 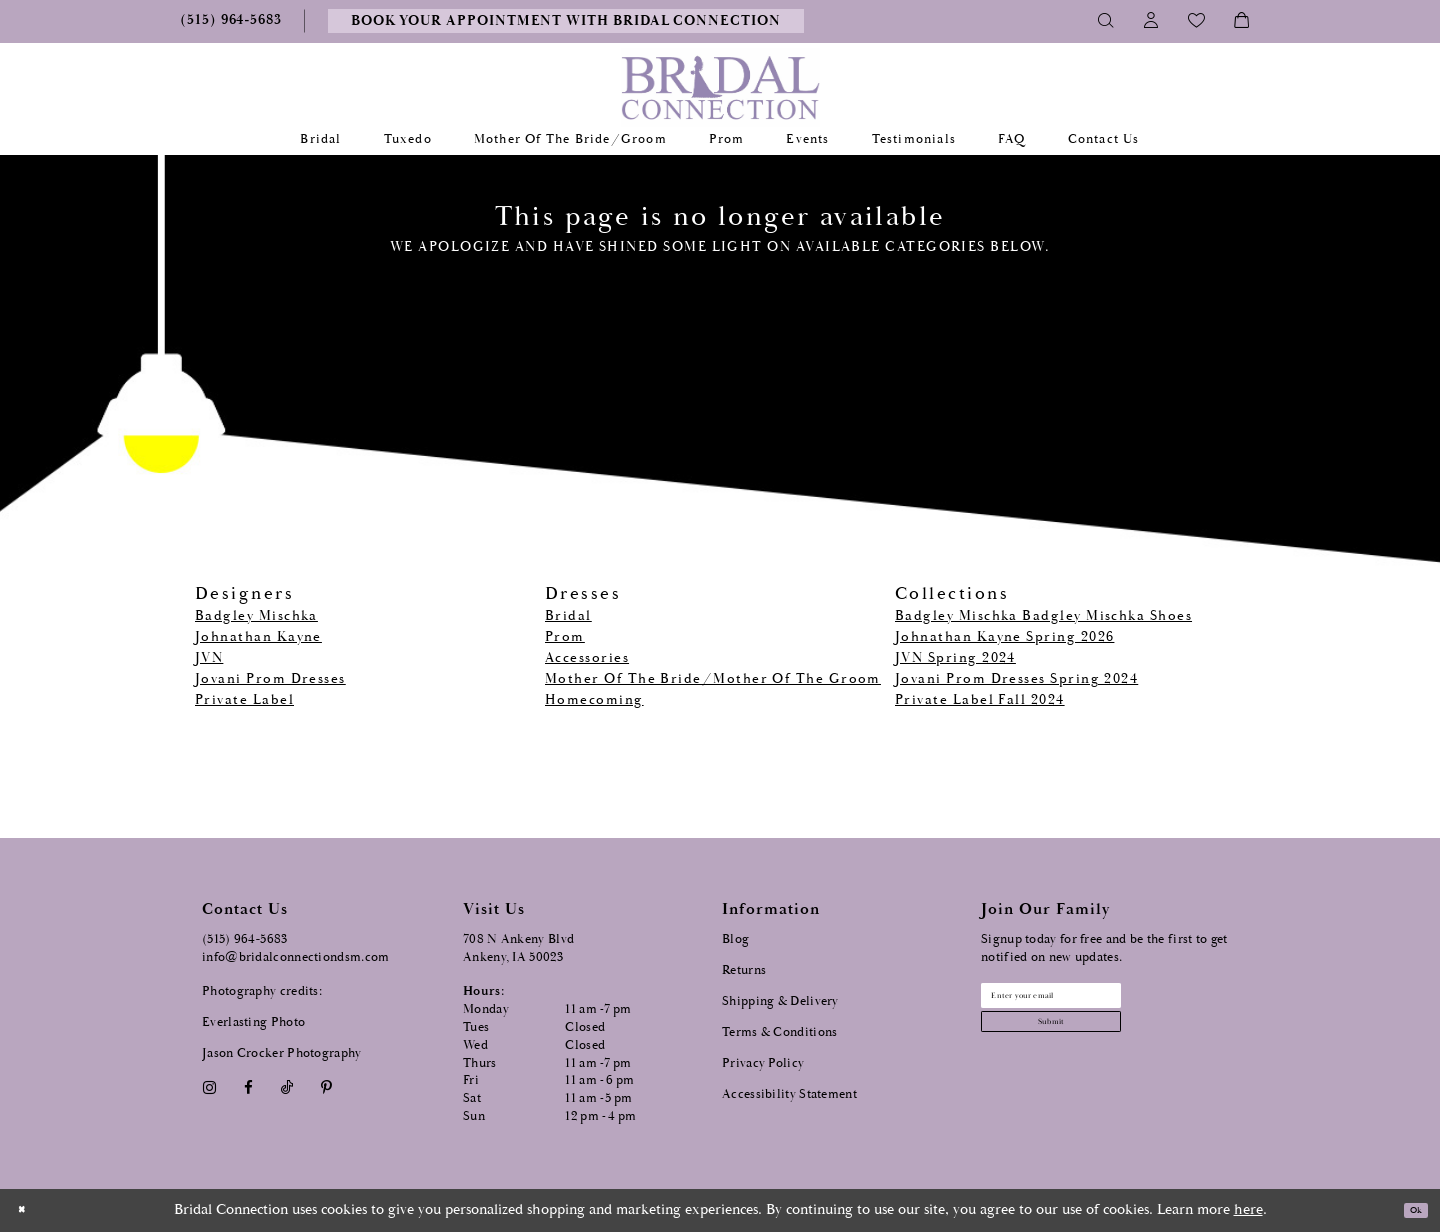 I want to click on Shipping & Delivery, so click(x=780, y=1001).